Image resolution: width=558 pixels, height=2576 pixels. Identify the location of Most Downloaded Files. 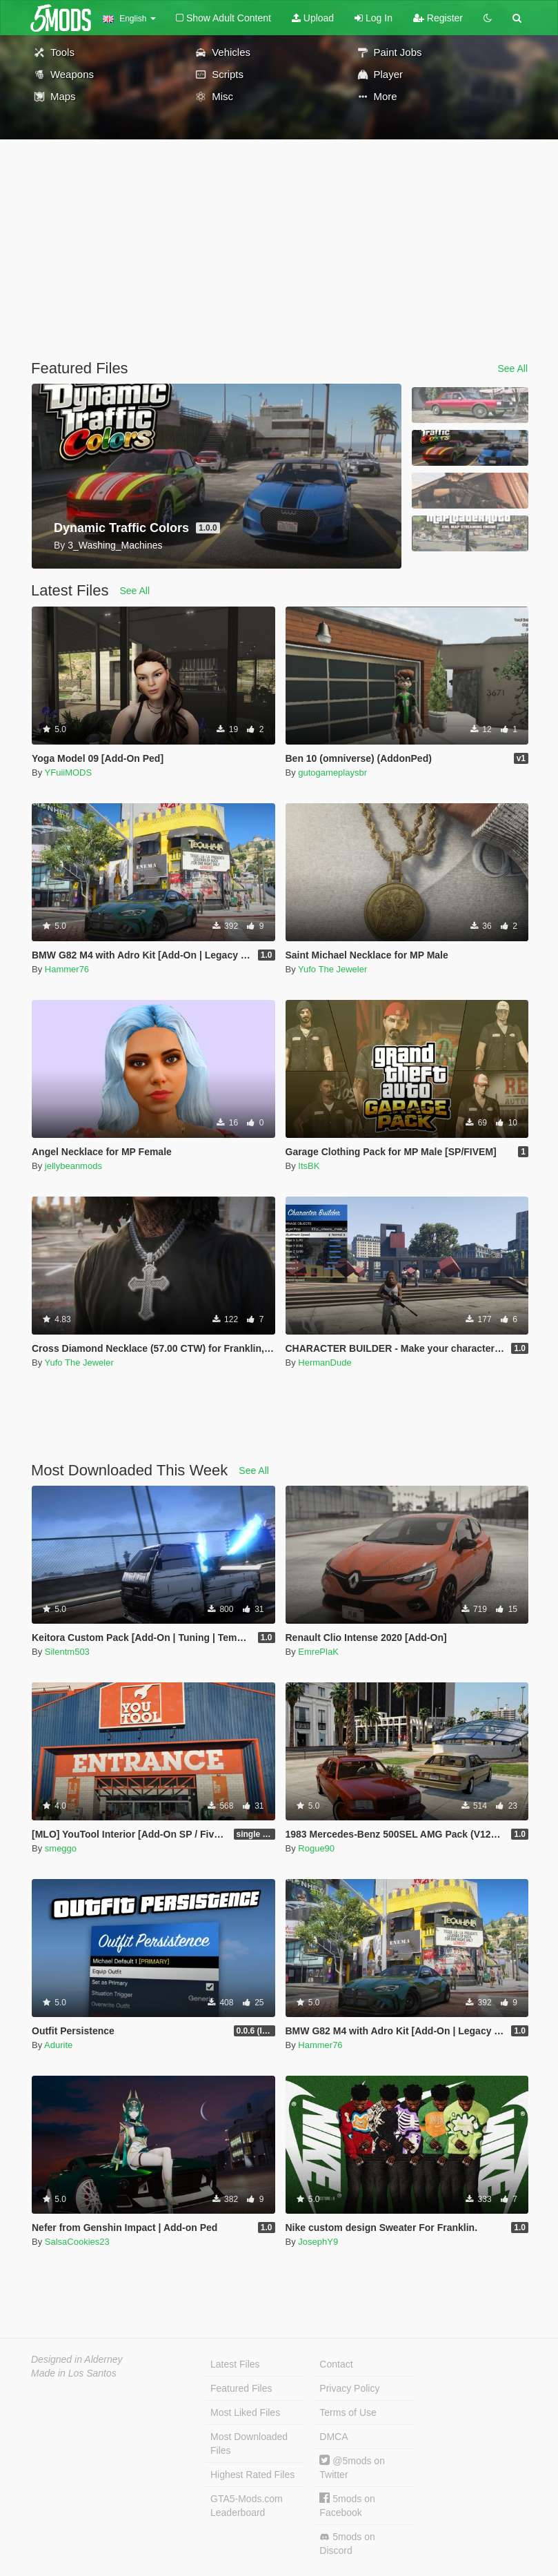
(249, 2443).